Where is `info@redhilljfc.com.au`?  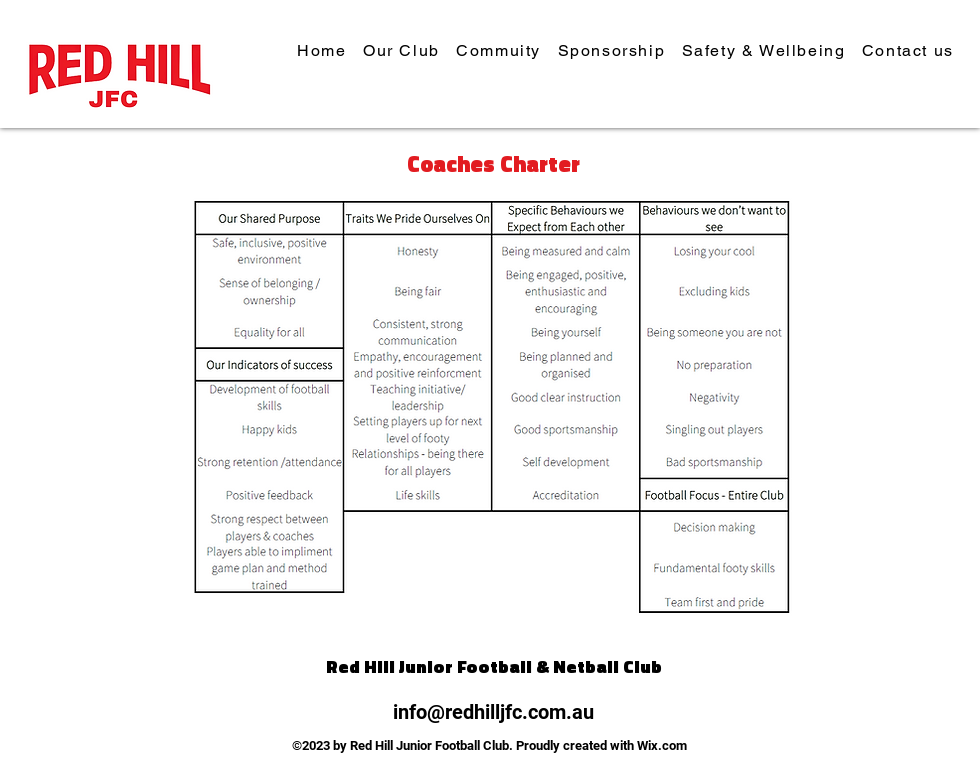
info@redhilljfc.com.au is located at coordinates (493, 712).